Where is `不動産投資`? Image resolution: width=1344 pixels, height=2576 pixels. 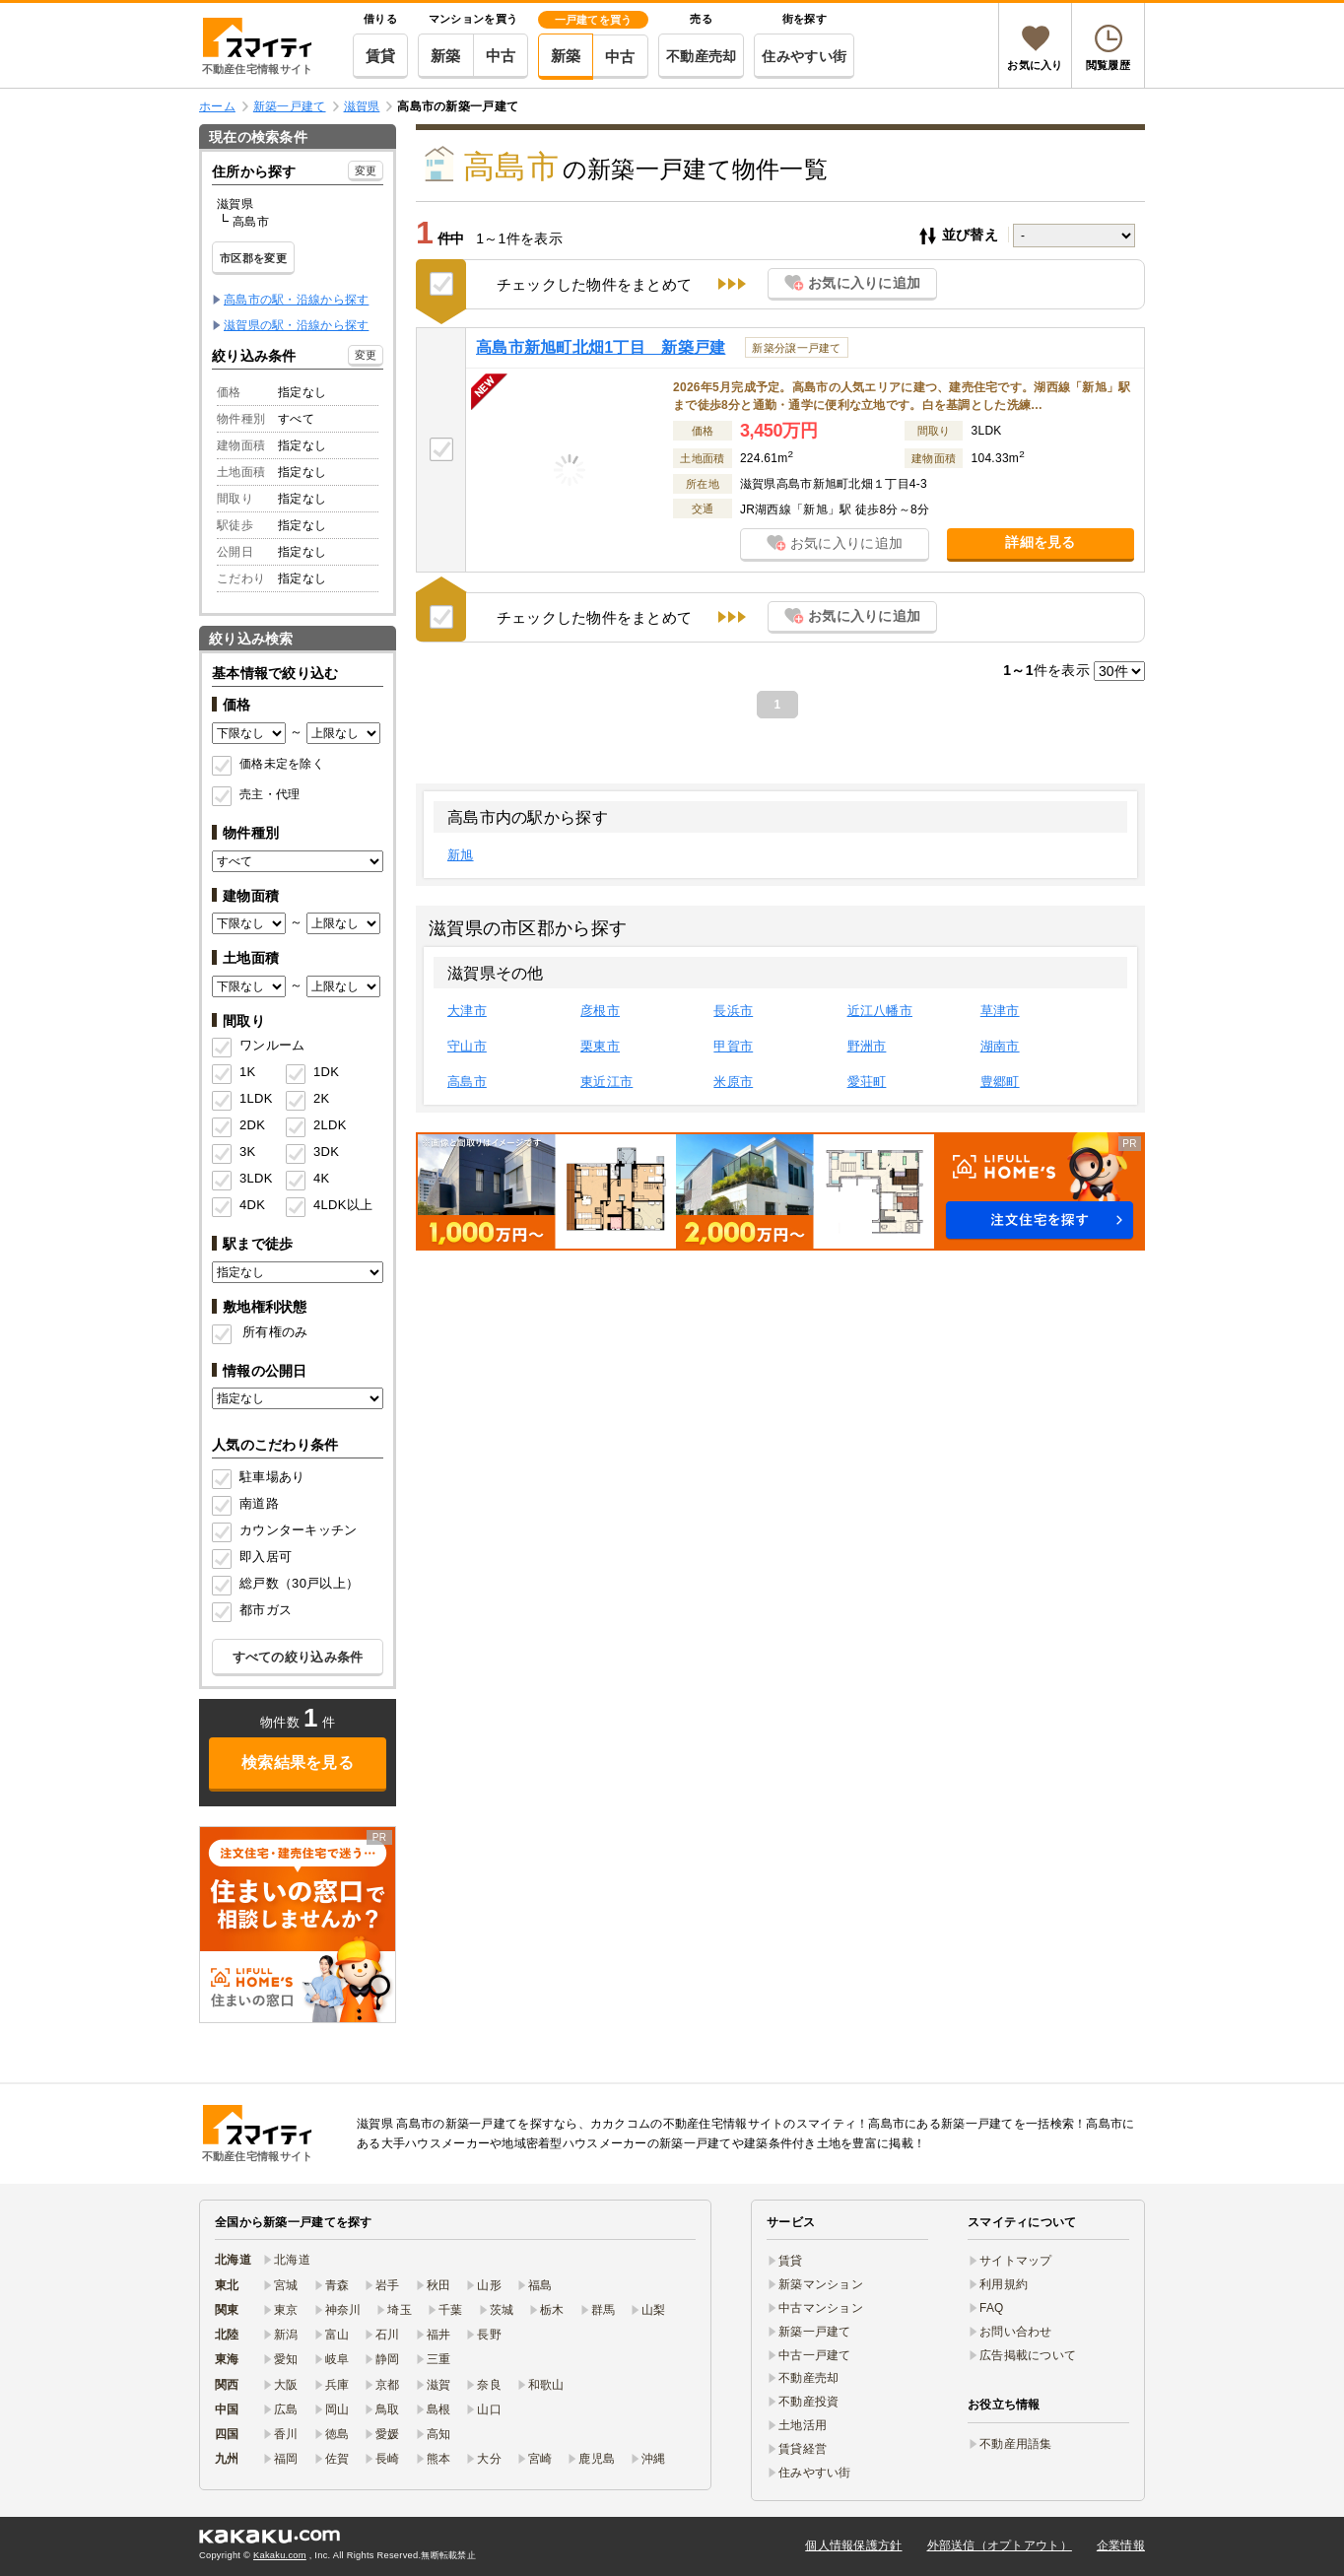 不動産投資 is located at coordinates (808, 2401).